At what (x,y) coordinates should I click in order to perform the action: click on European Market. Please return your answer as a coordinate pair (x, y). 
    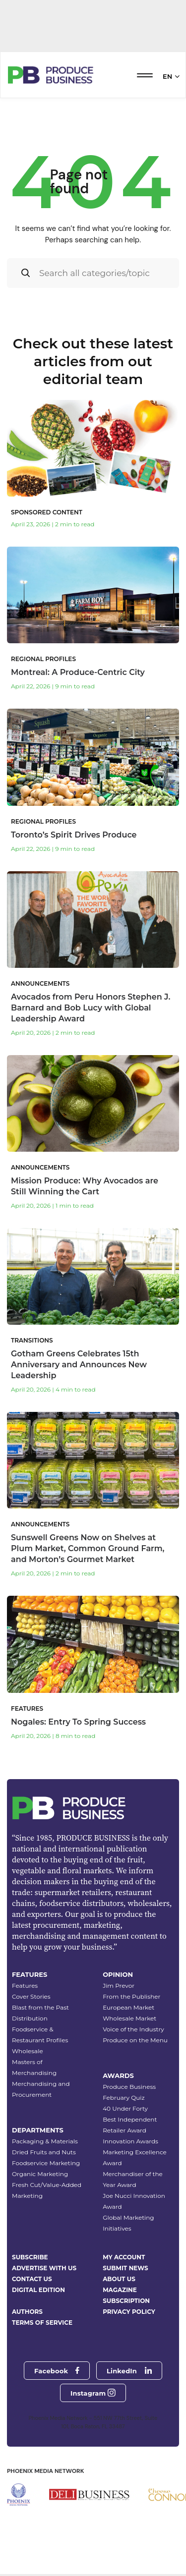
    Looking at the image, I should click on (128, 2007).